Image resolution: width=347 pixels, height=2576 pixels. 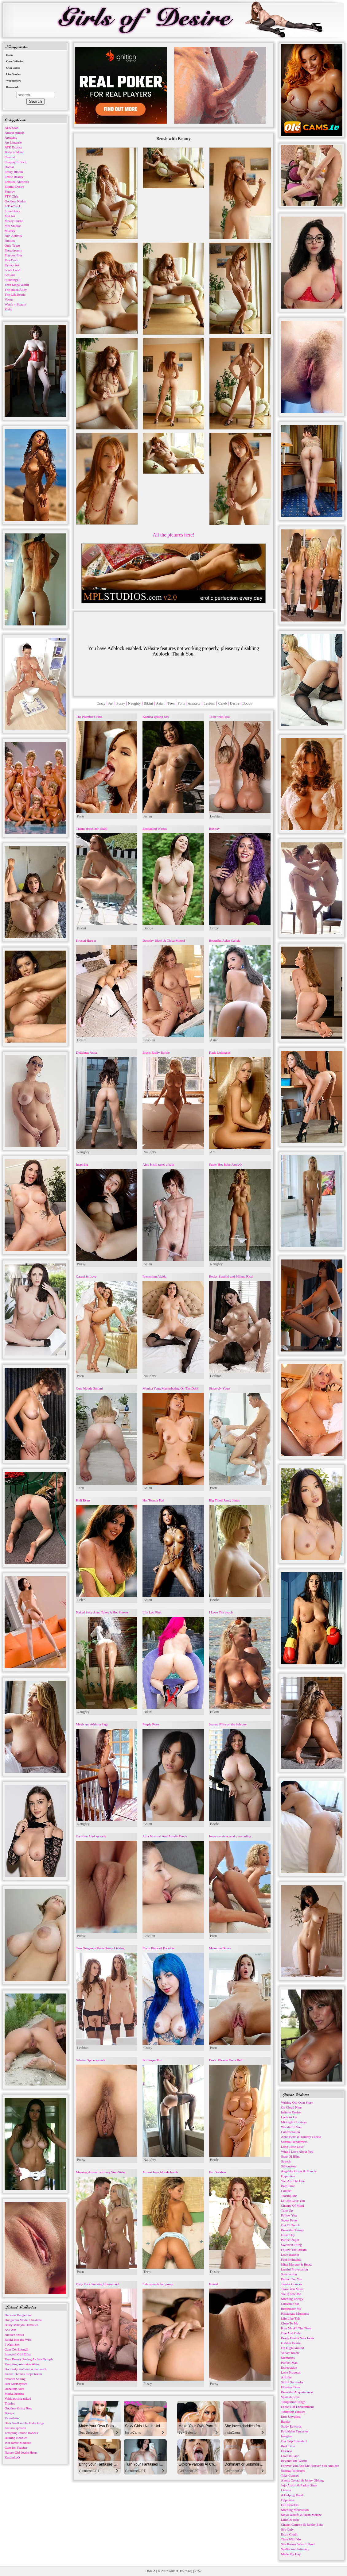 What do you see at coordinates (209, 703) in the screenshot?
I see `Lesbian` at bounding box center [209, 703].